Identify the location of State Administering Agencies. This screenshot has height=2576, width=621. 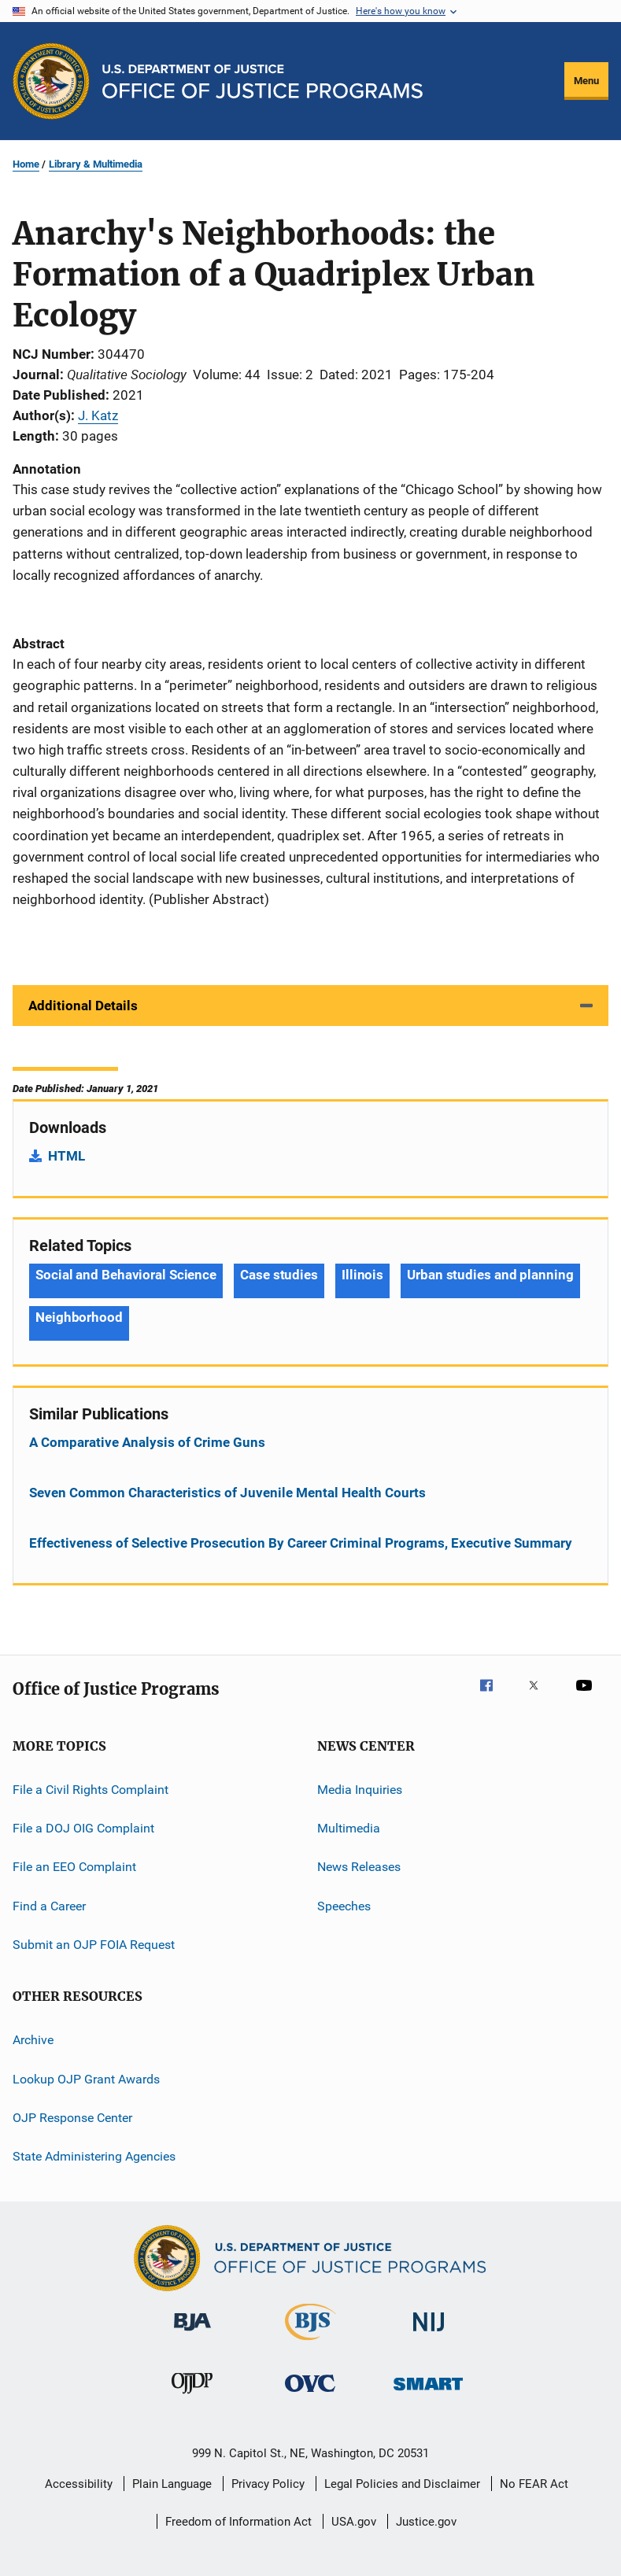
(94, 2156).